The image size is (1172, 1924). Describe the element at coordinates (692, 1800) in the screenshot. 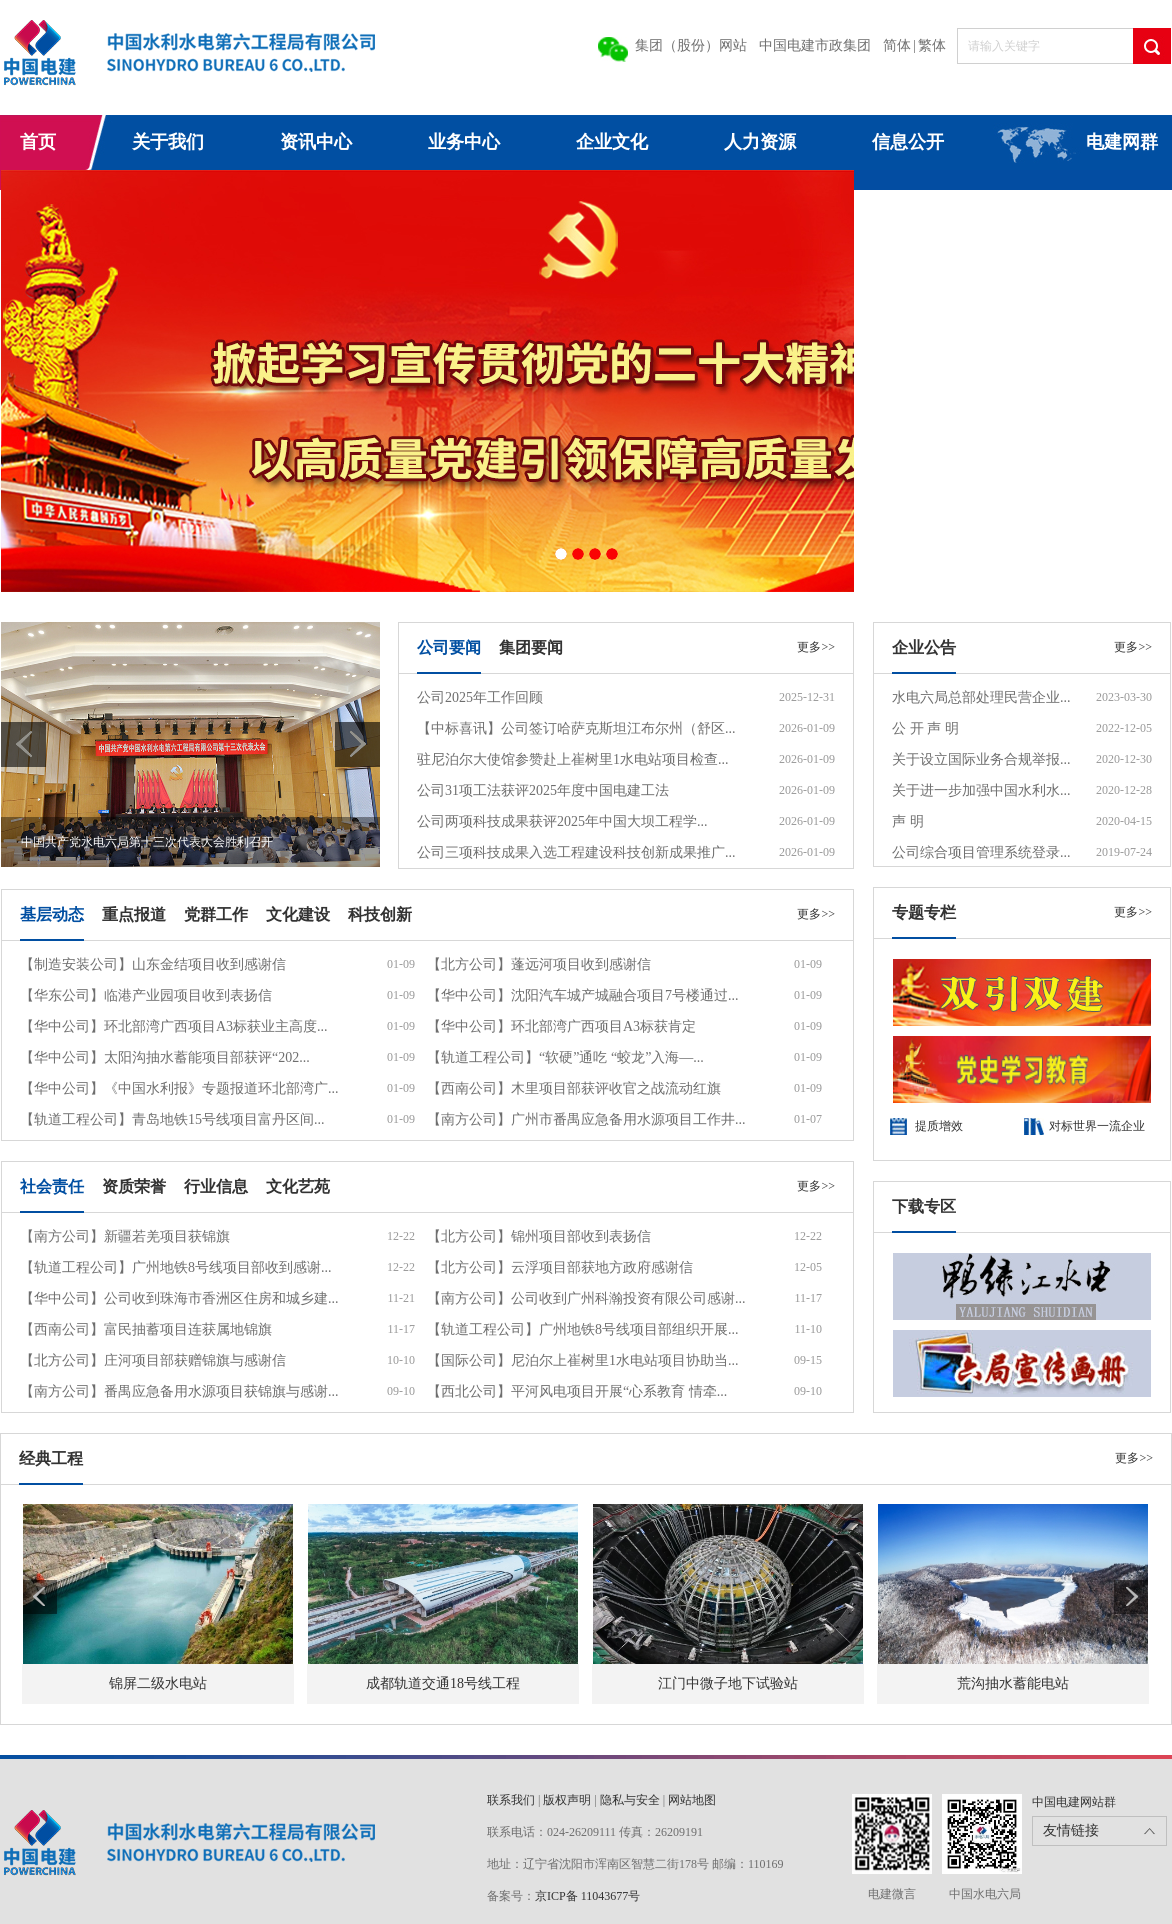

I see `网站地图` at that location.